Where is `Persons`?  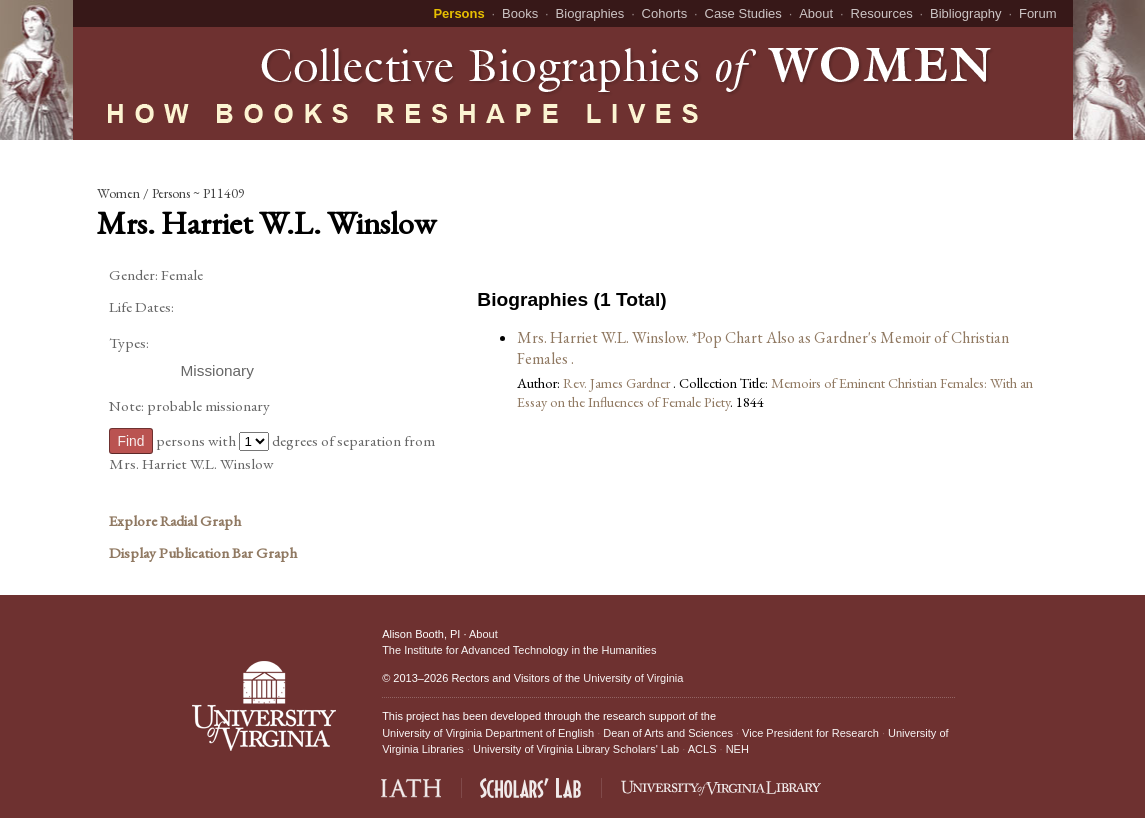
Persons is located at coordinates (458, 13).